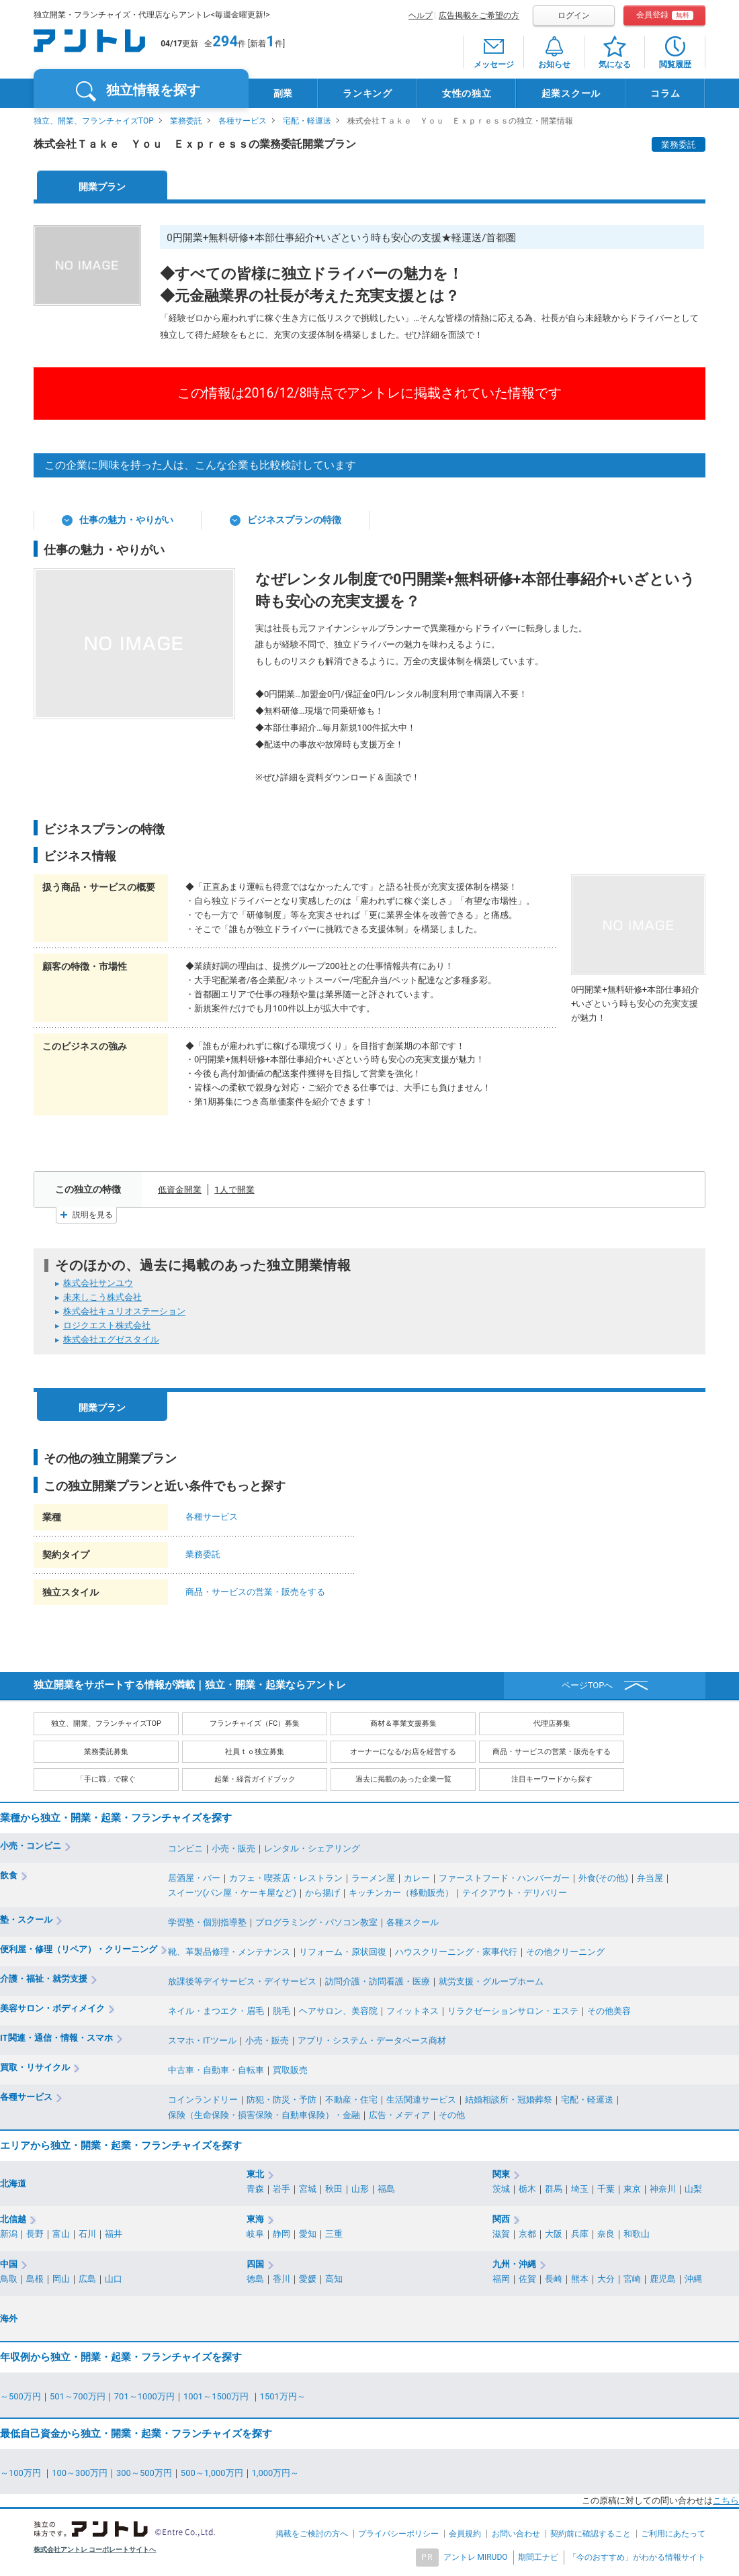  I want to click on 不動産・住宅, so click(351, 2100).